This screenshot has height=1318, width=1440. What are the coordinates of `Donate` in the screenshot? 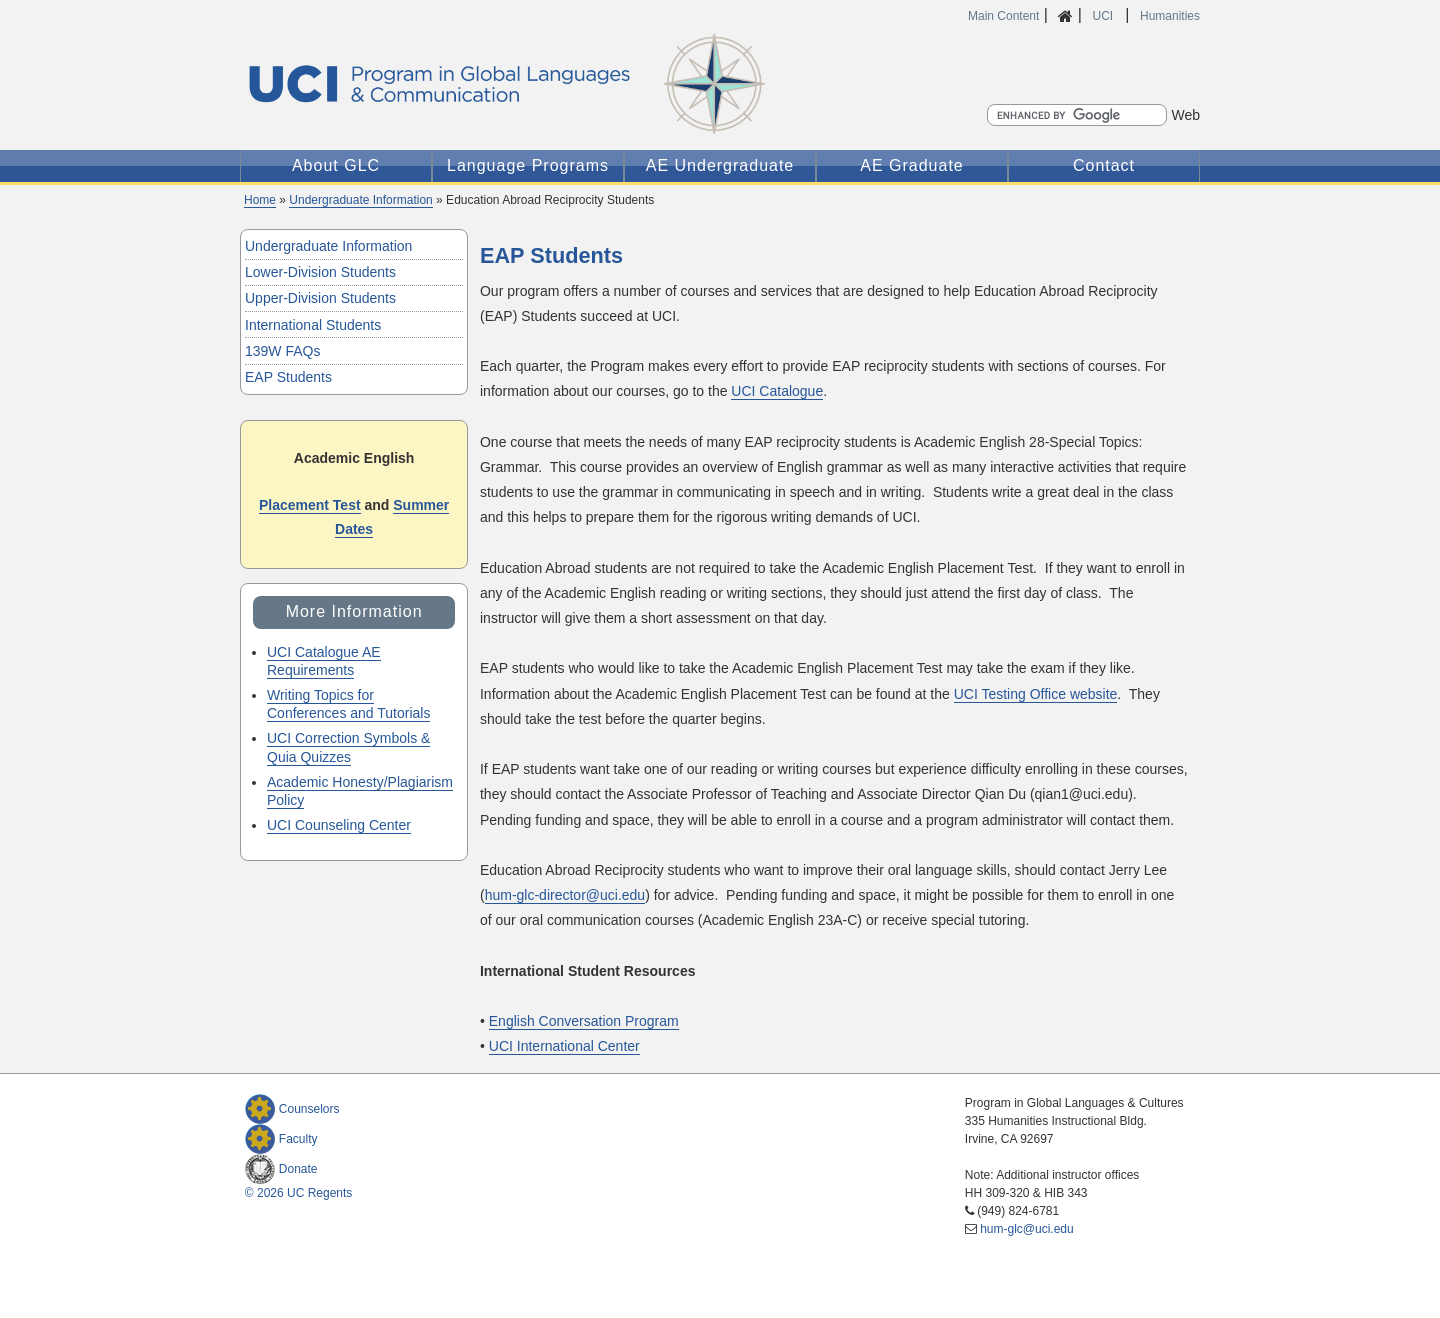 It's located at (281, 1169).